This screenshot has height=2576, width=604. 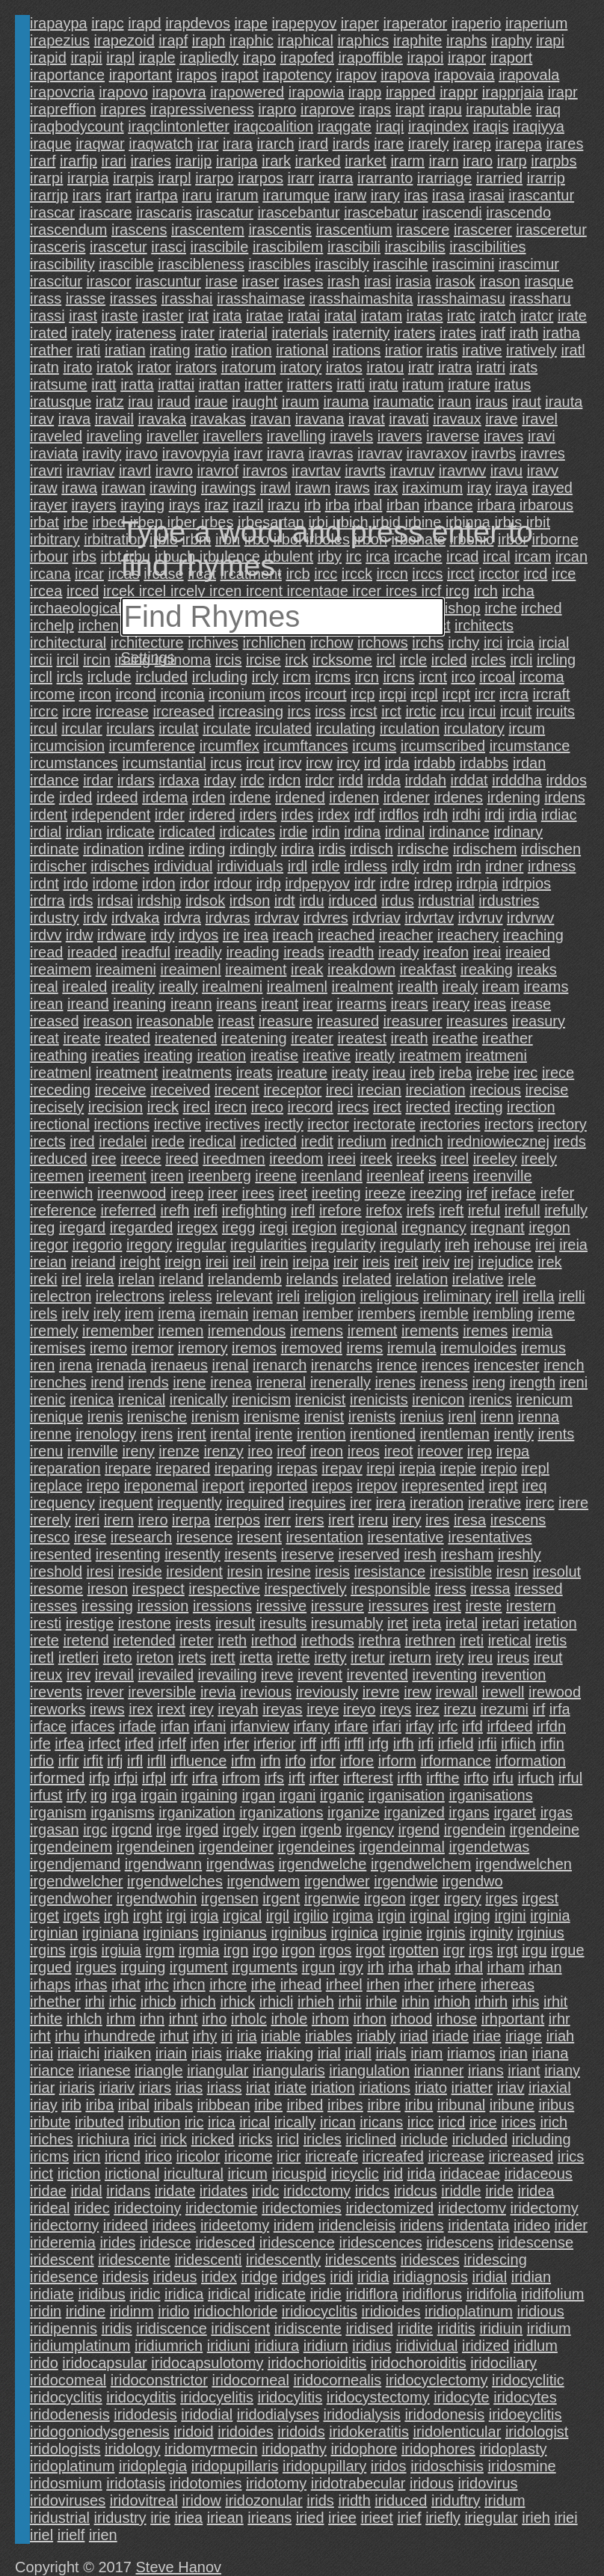 What do you see at coordinates (397, 1760) in the screenshot?
I see `irform` at bounding box center [397, 1760].